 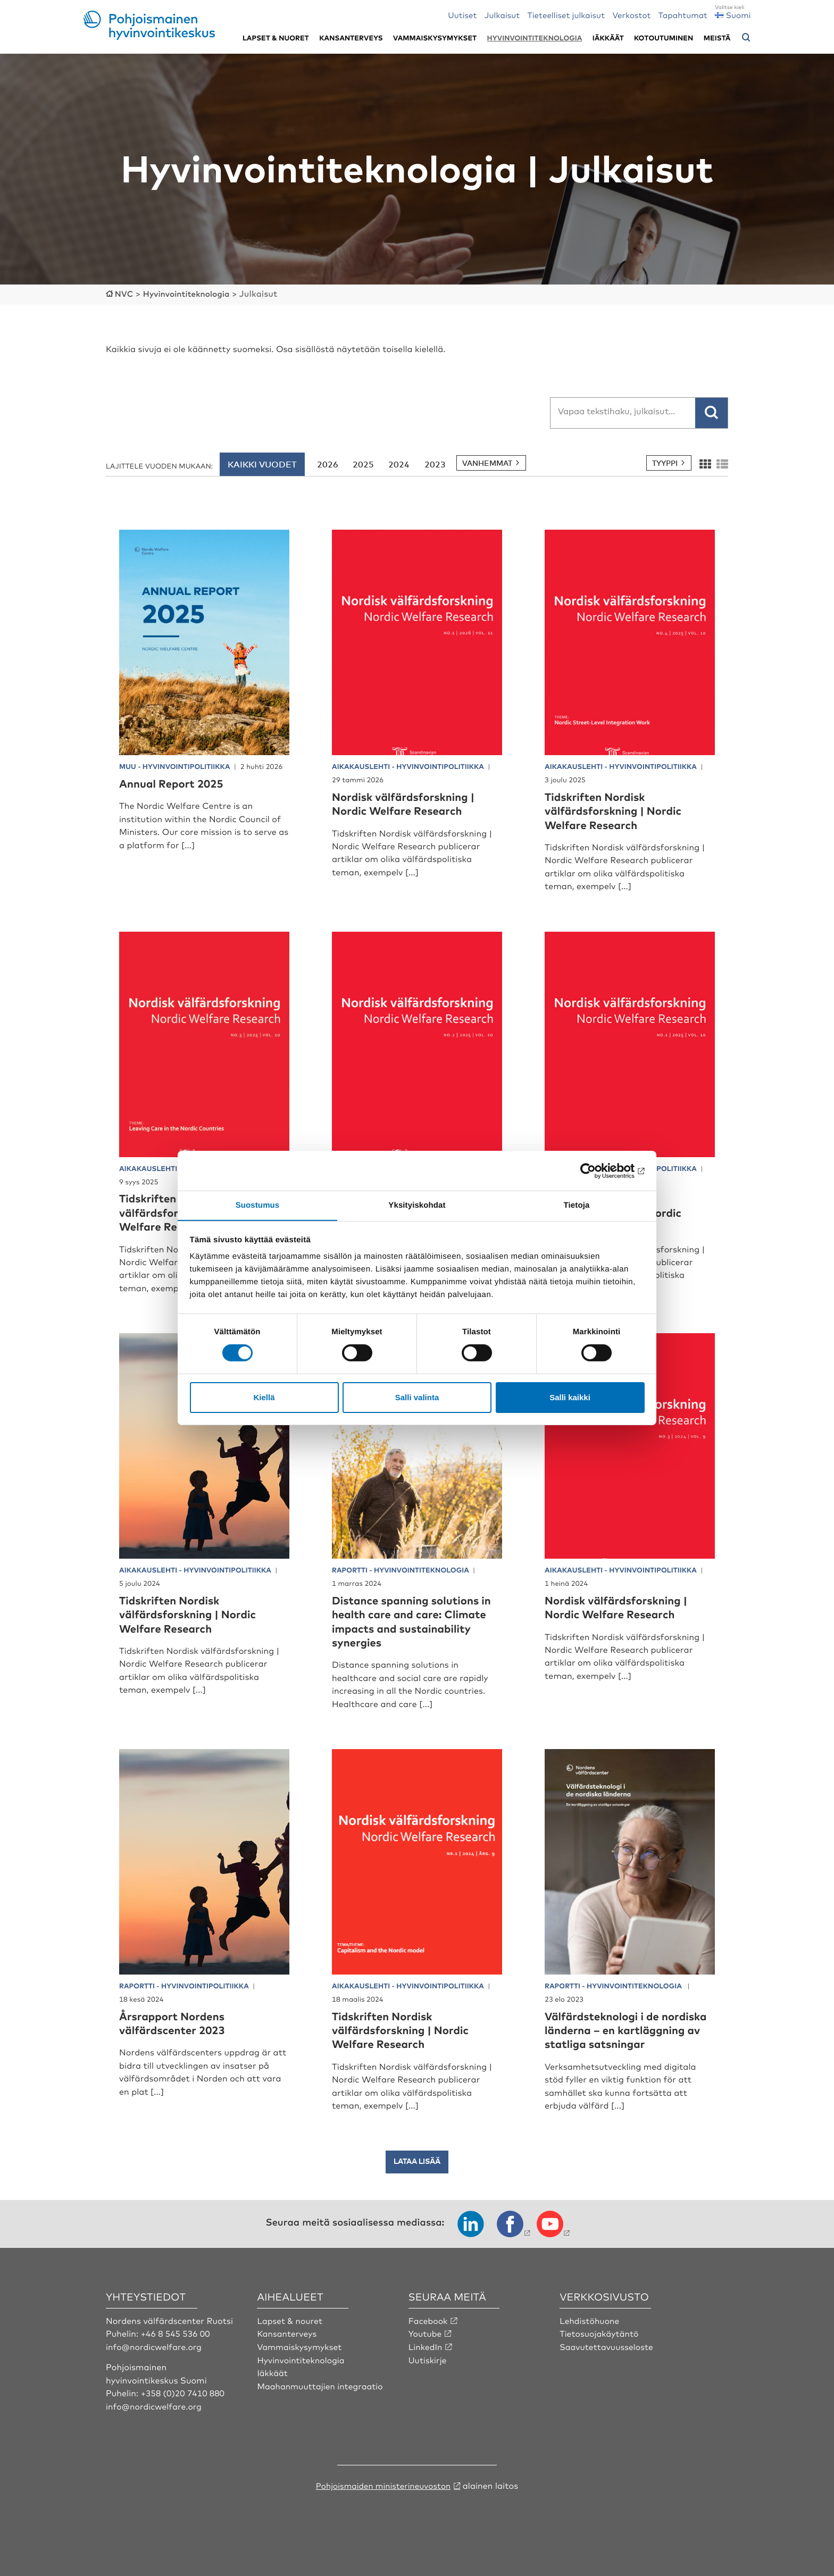 What do you see at coordinates (502, 14) in the screenshot?
I see `Julkaisut` at bounding box center [502, 14].